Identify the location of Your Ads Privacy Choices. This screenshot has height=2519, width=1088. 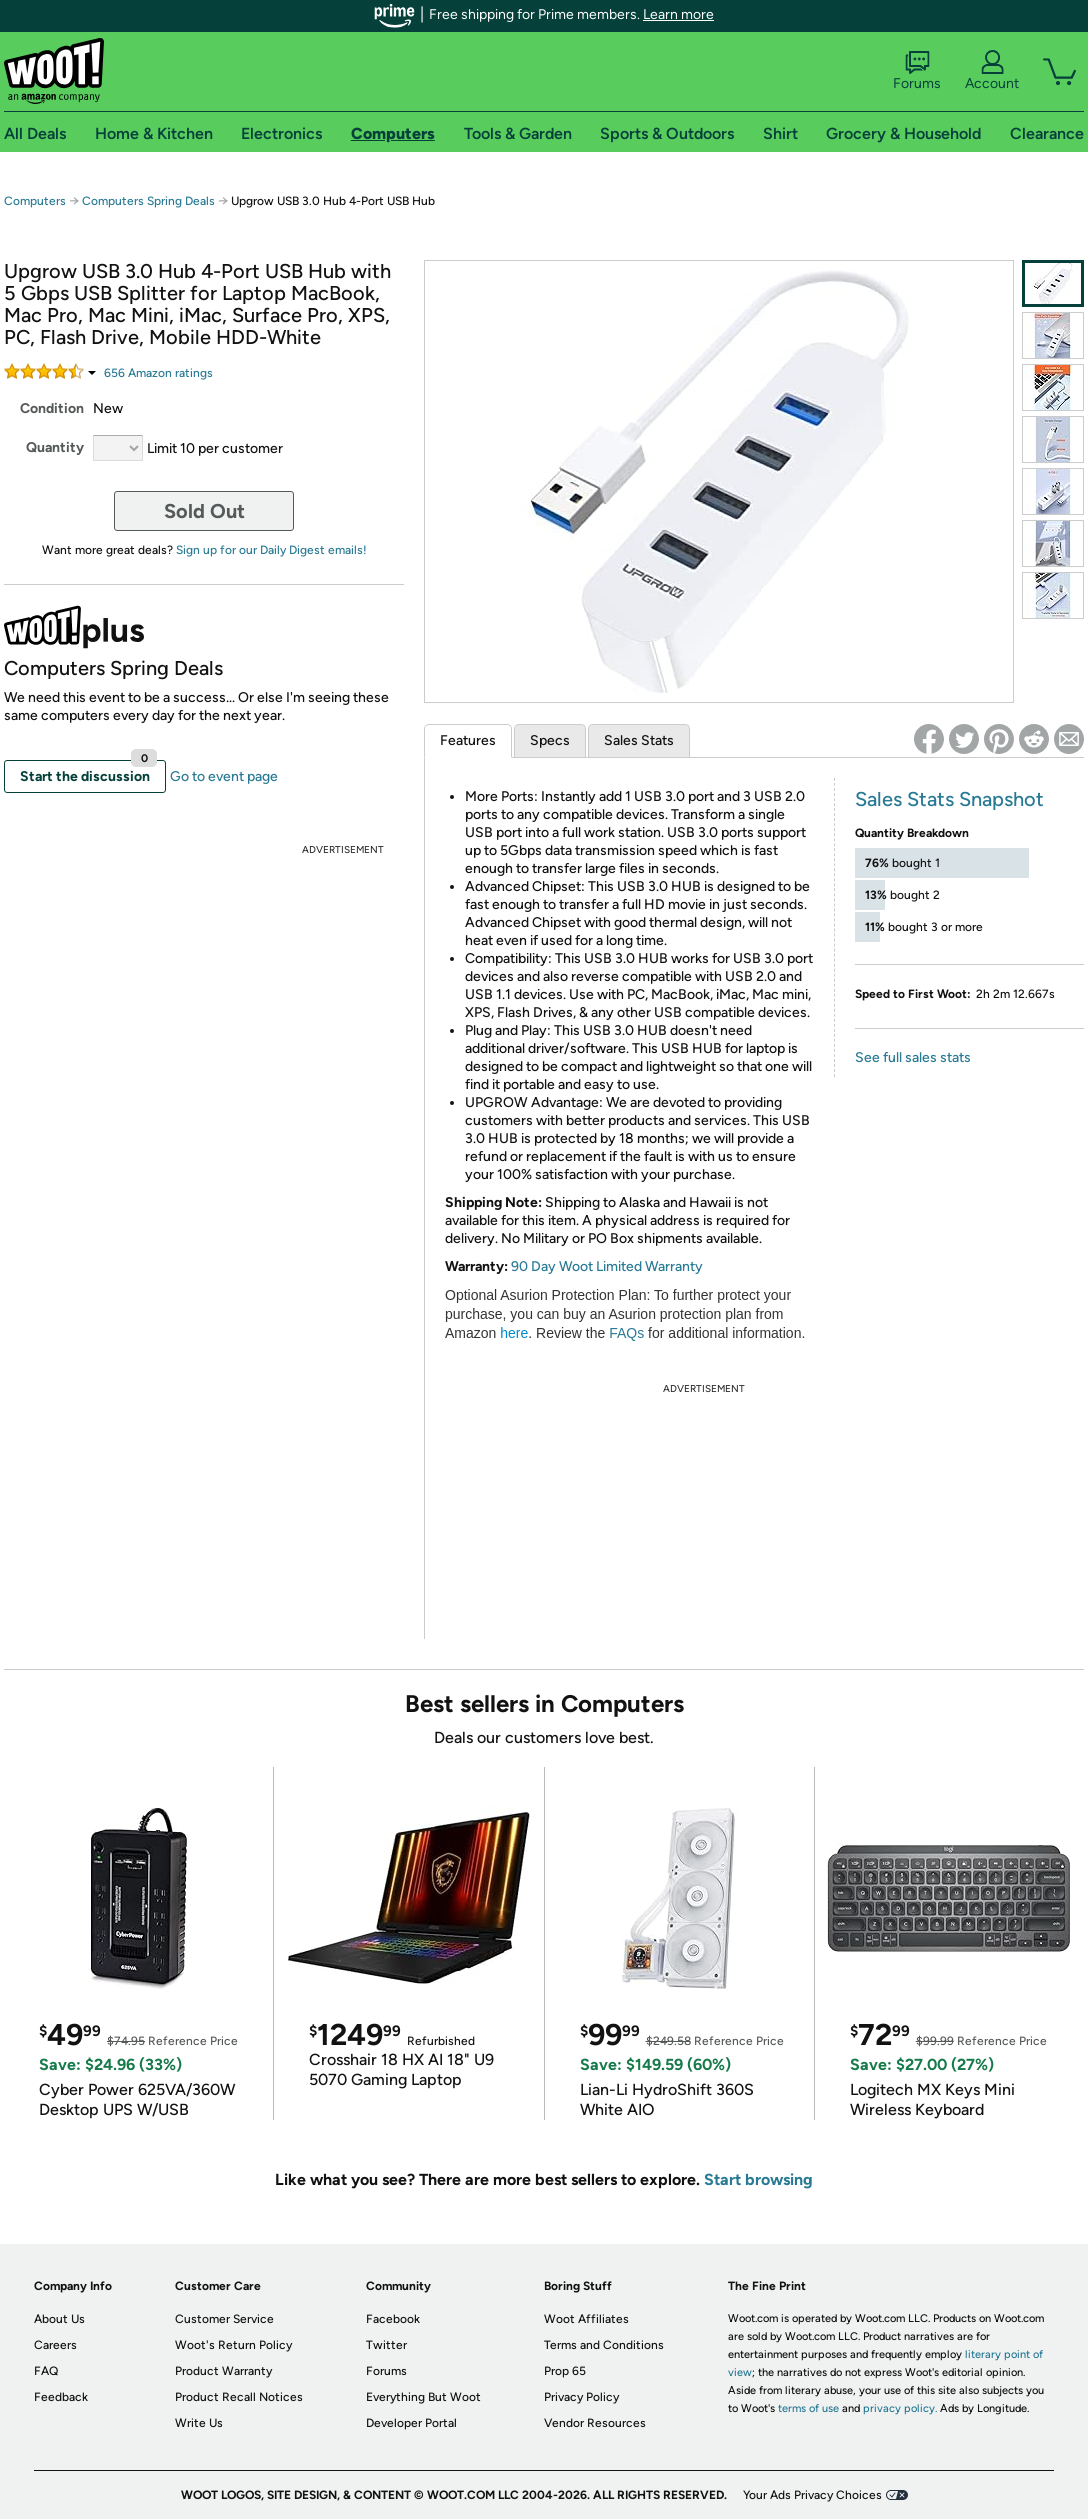
(812, 2495).